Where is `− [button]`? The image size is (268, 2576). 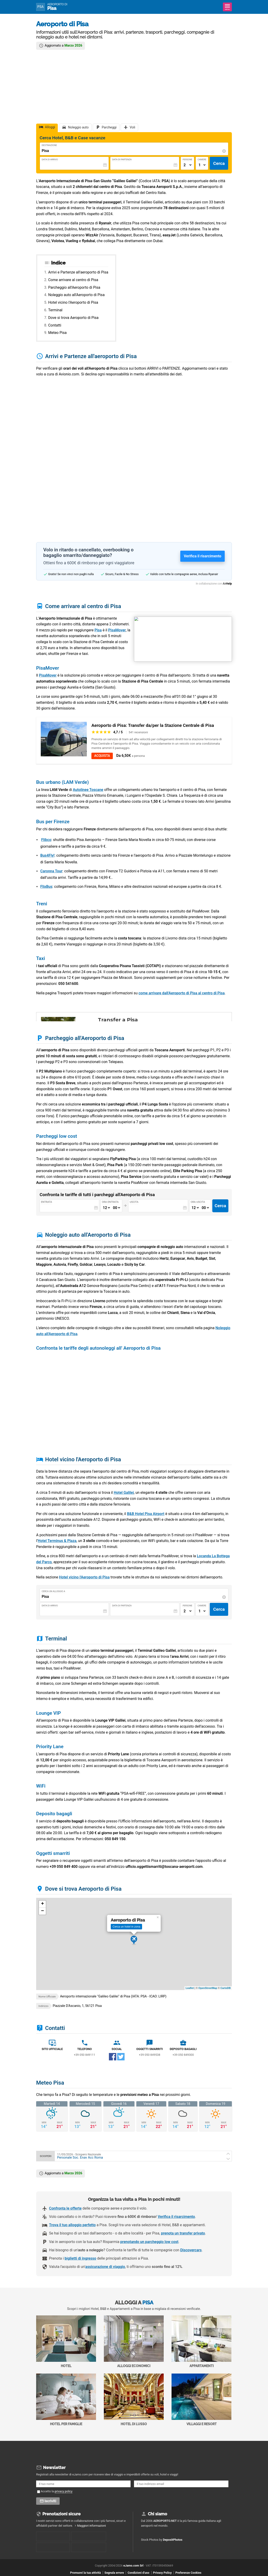
− [button] is located at coordinates (42, 1911).